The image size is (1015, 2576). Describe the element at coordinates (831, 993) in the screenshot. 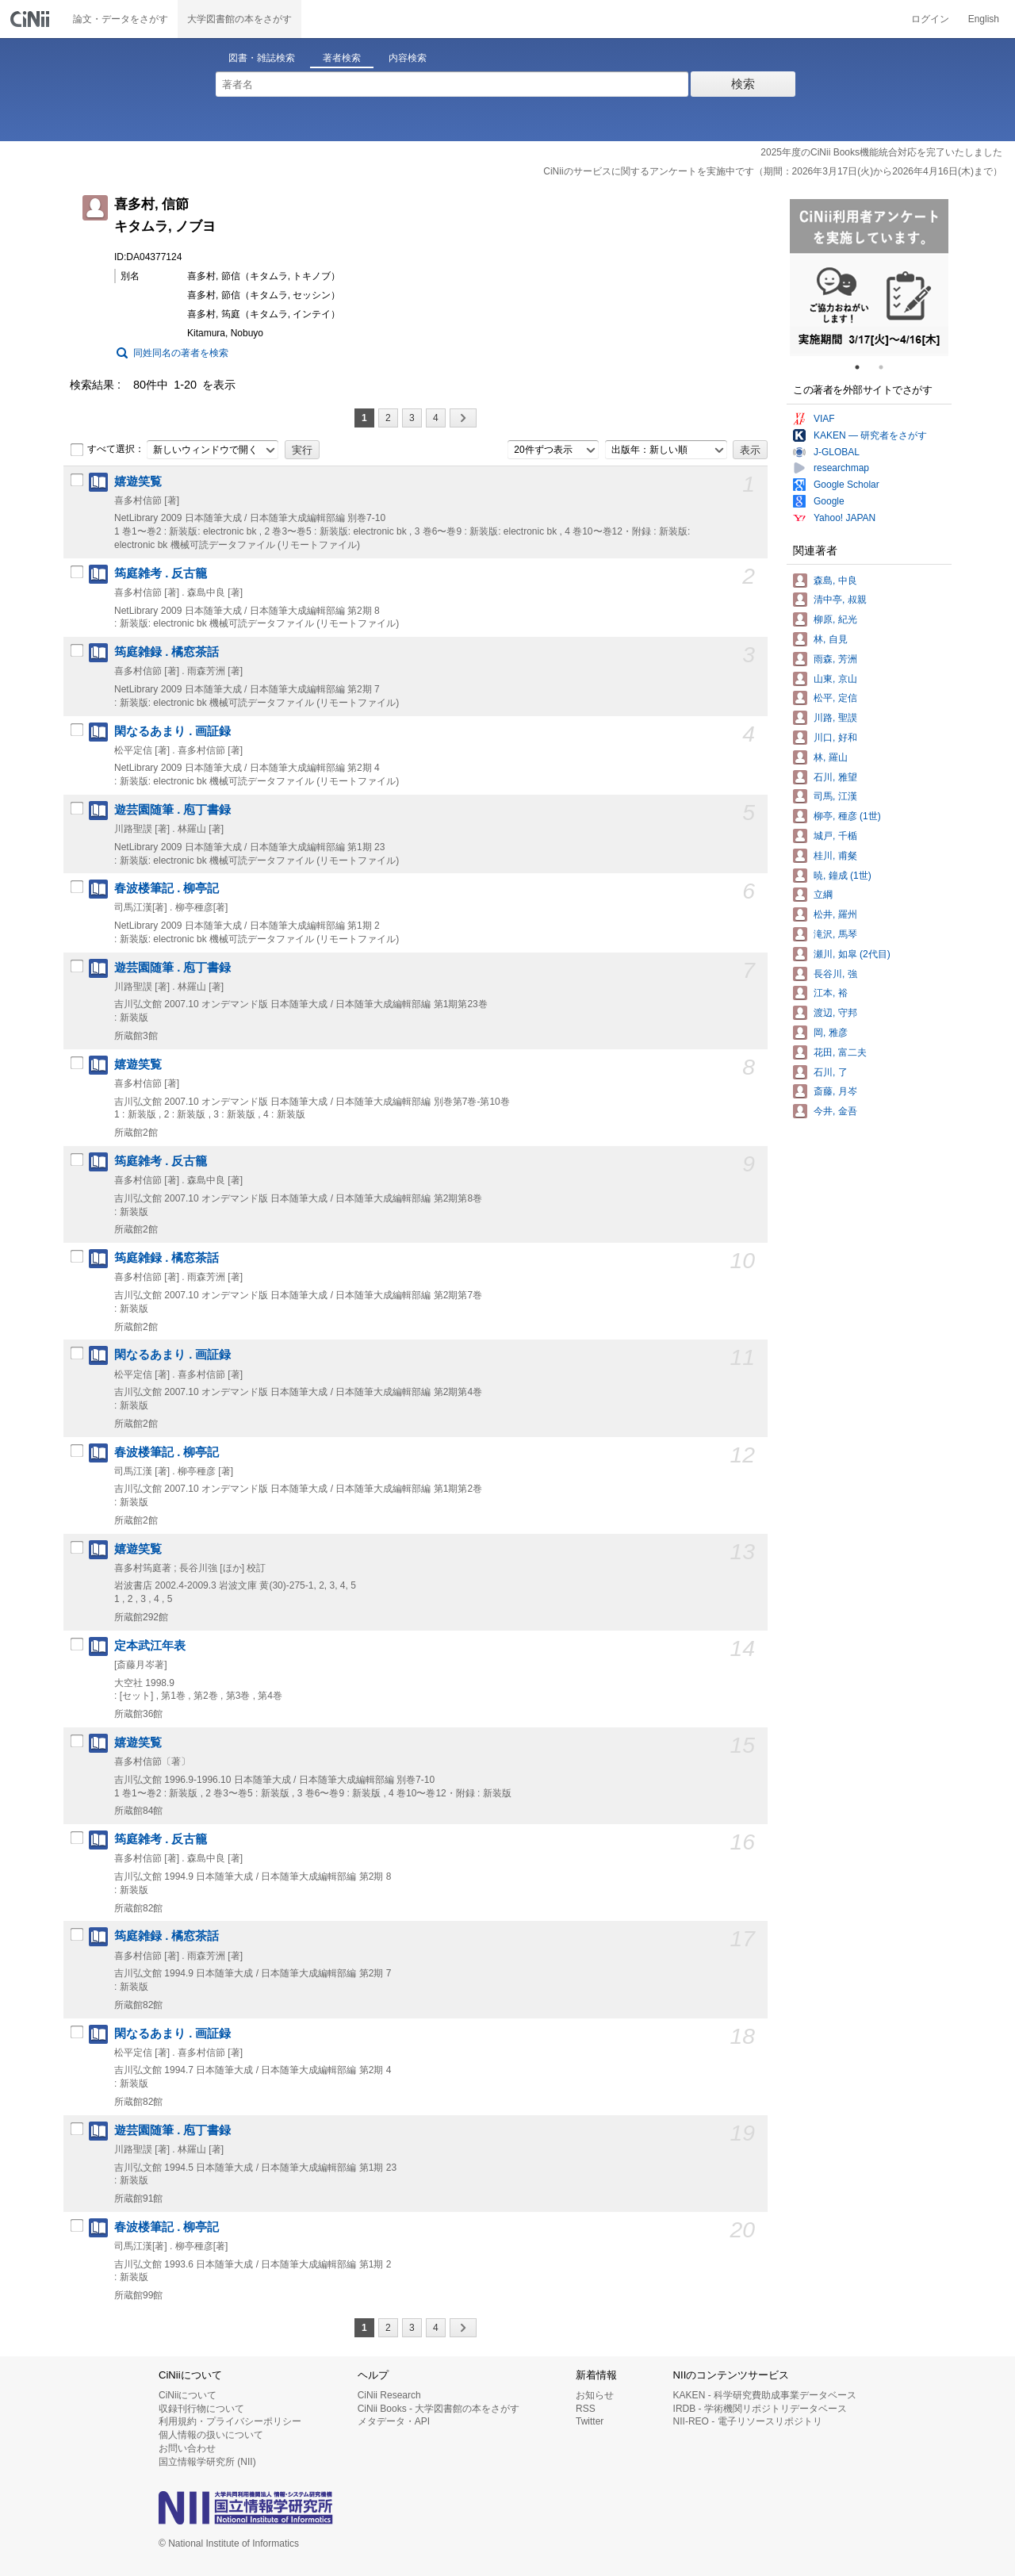

I see `江本, 裕` at that location.